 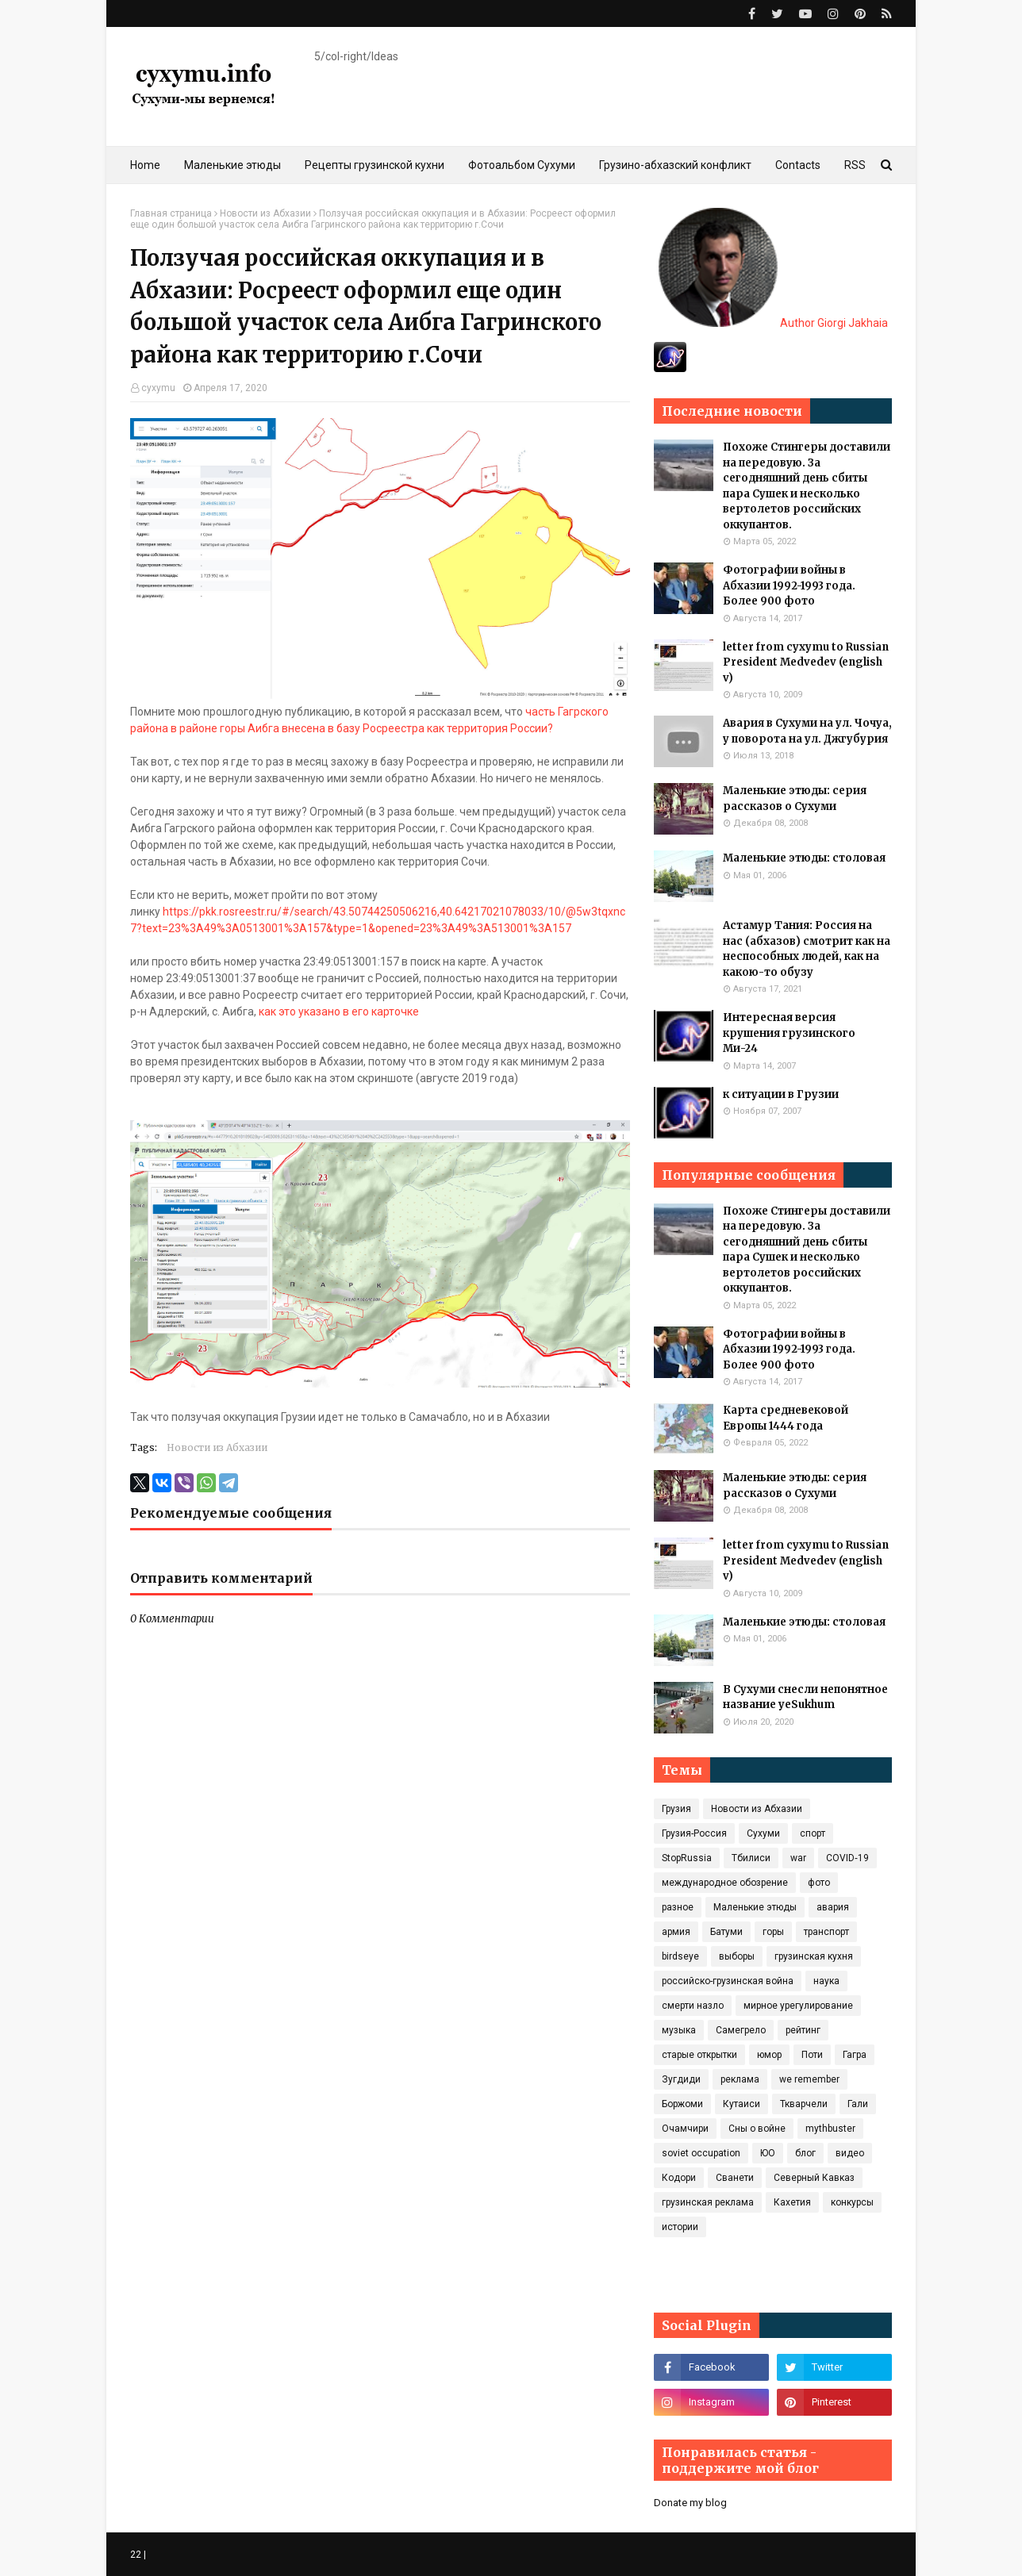 I want to click on Очамчири, so click(x=685, y=2128).